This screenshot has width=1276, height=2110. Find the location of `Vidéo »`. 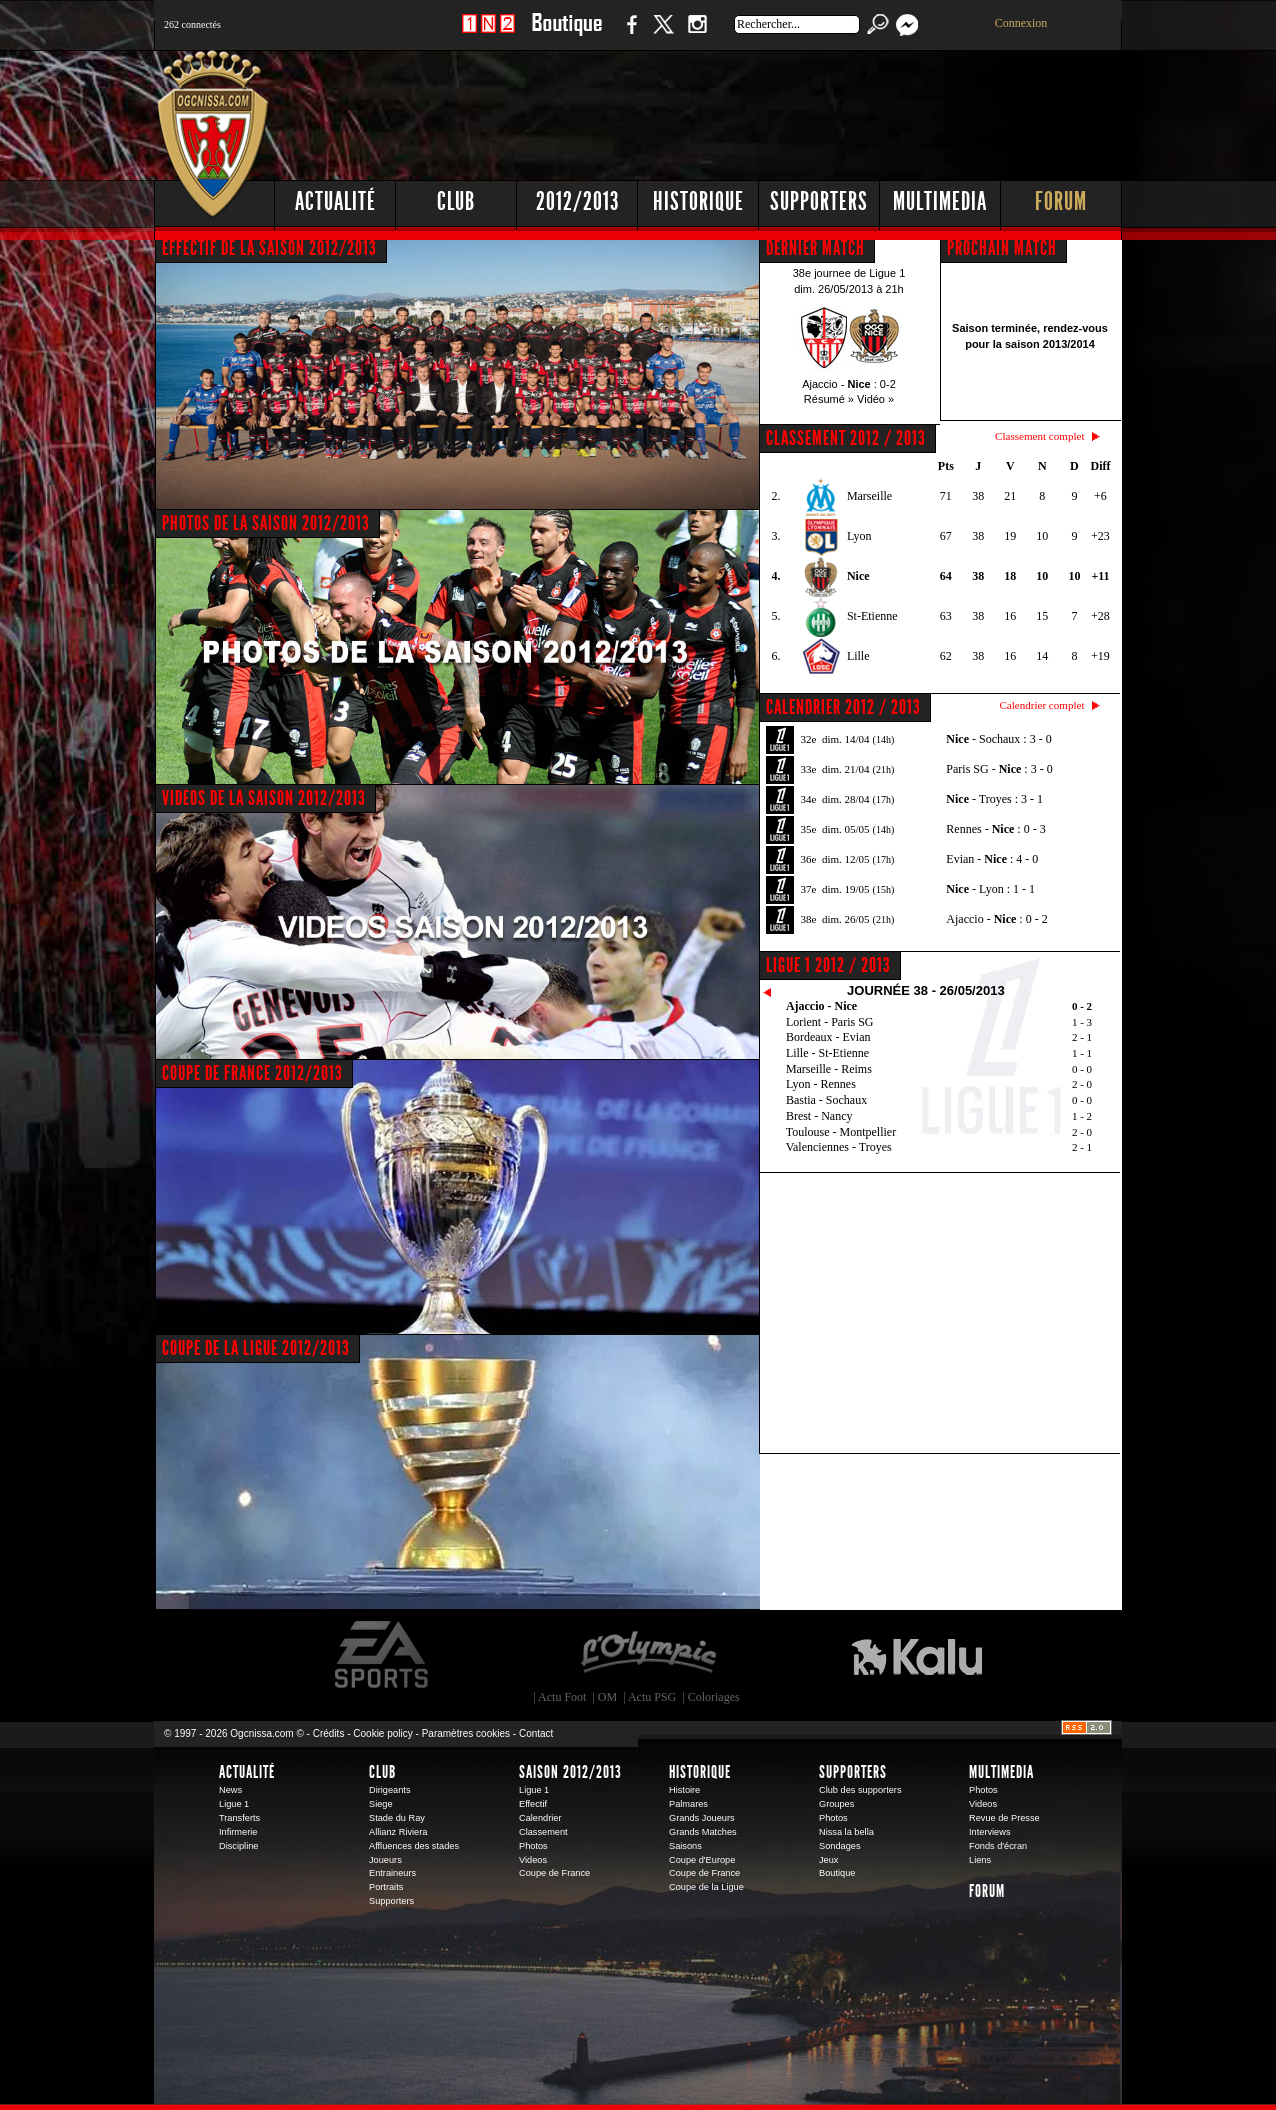

Vidéo » is located at coordinates (875, 399).